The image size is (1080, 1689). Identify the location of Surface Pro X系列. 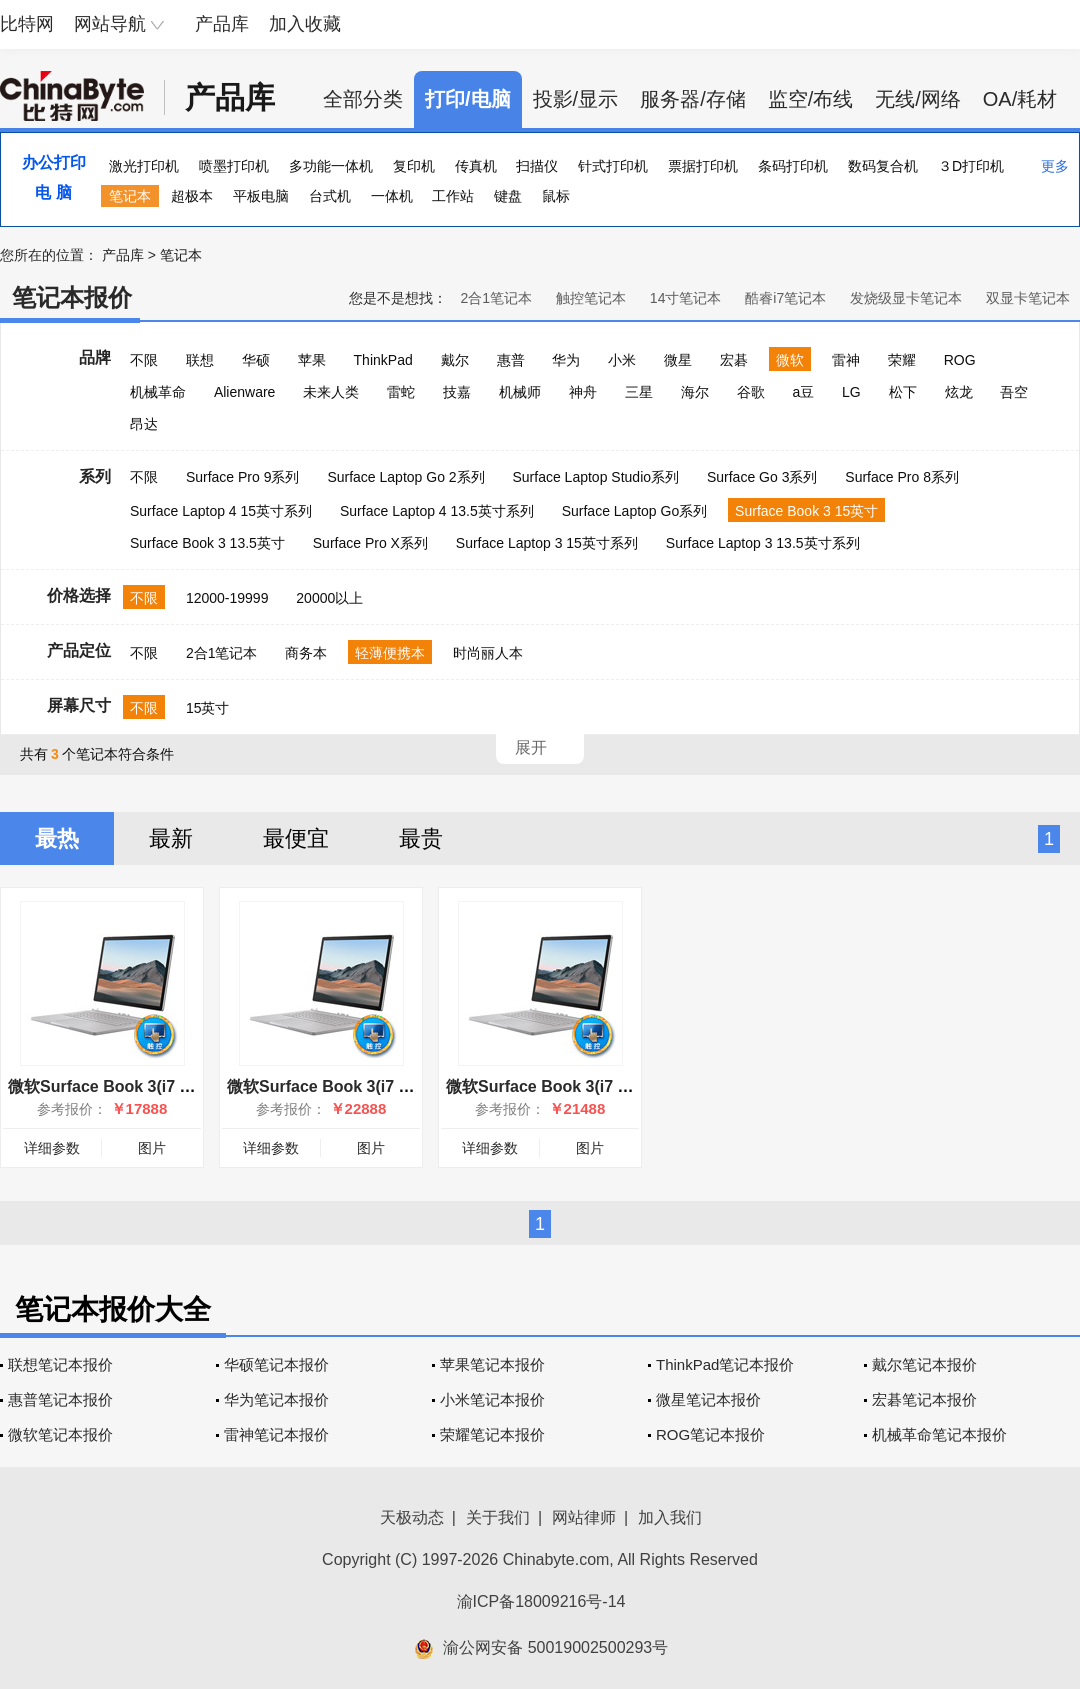
(370, 543).